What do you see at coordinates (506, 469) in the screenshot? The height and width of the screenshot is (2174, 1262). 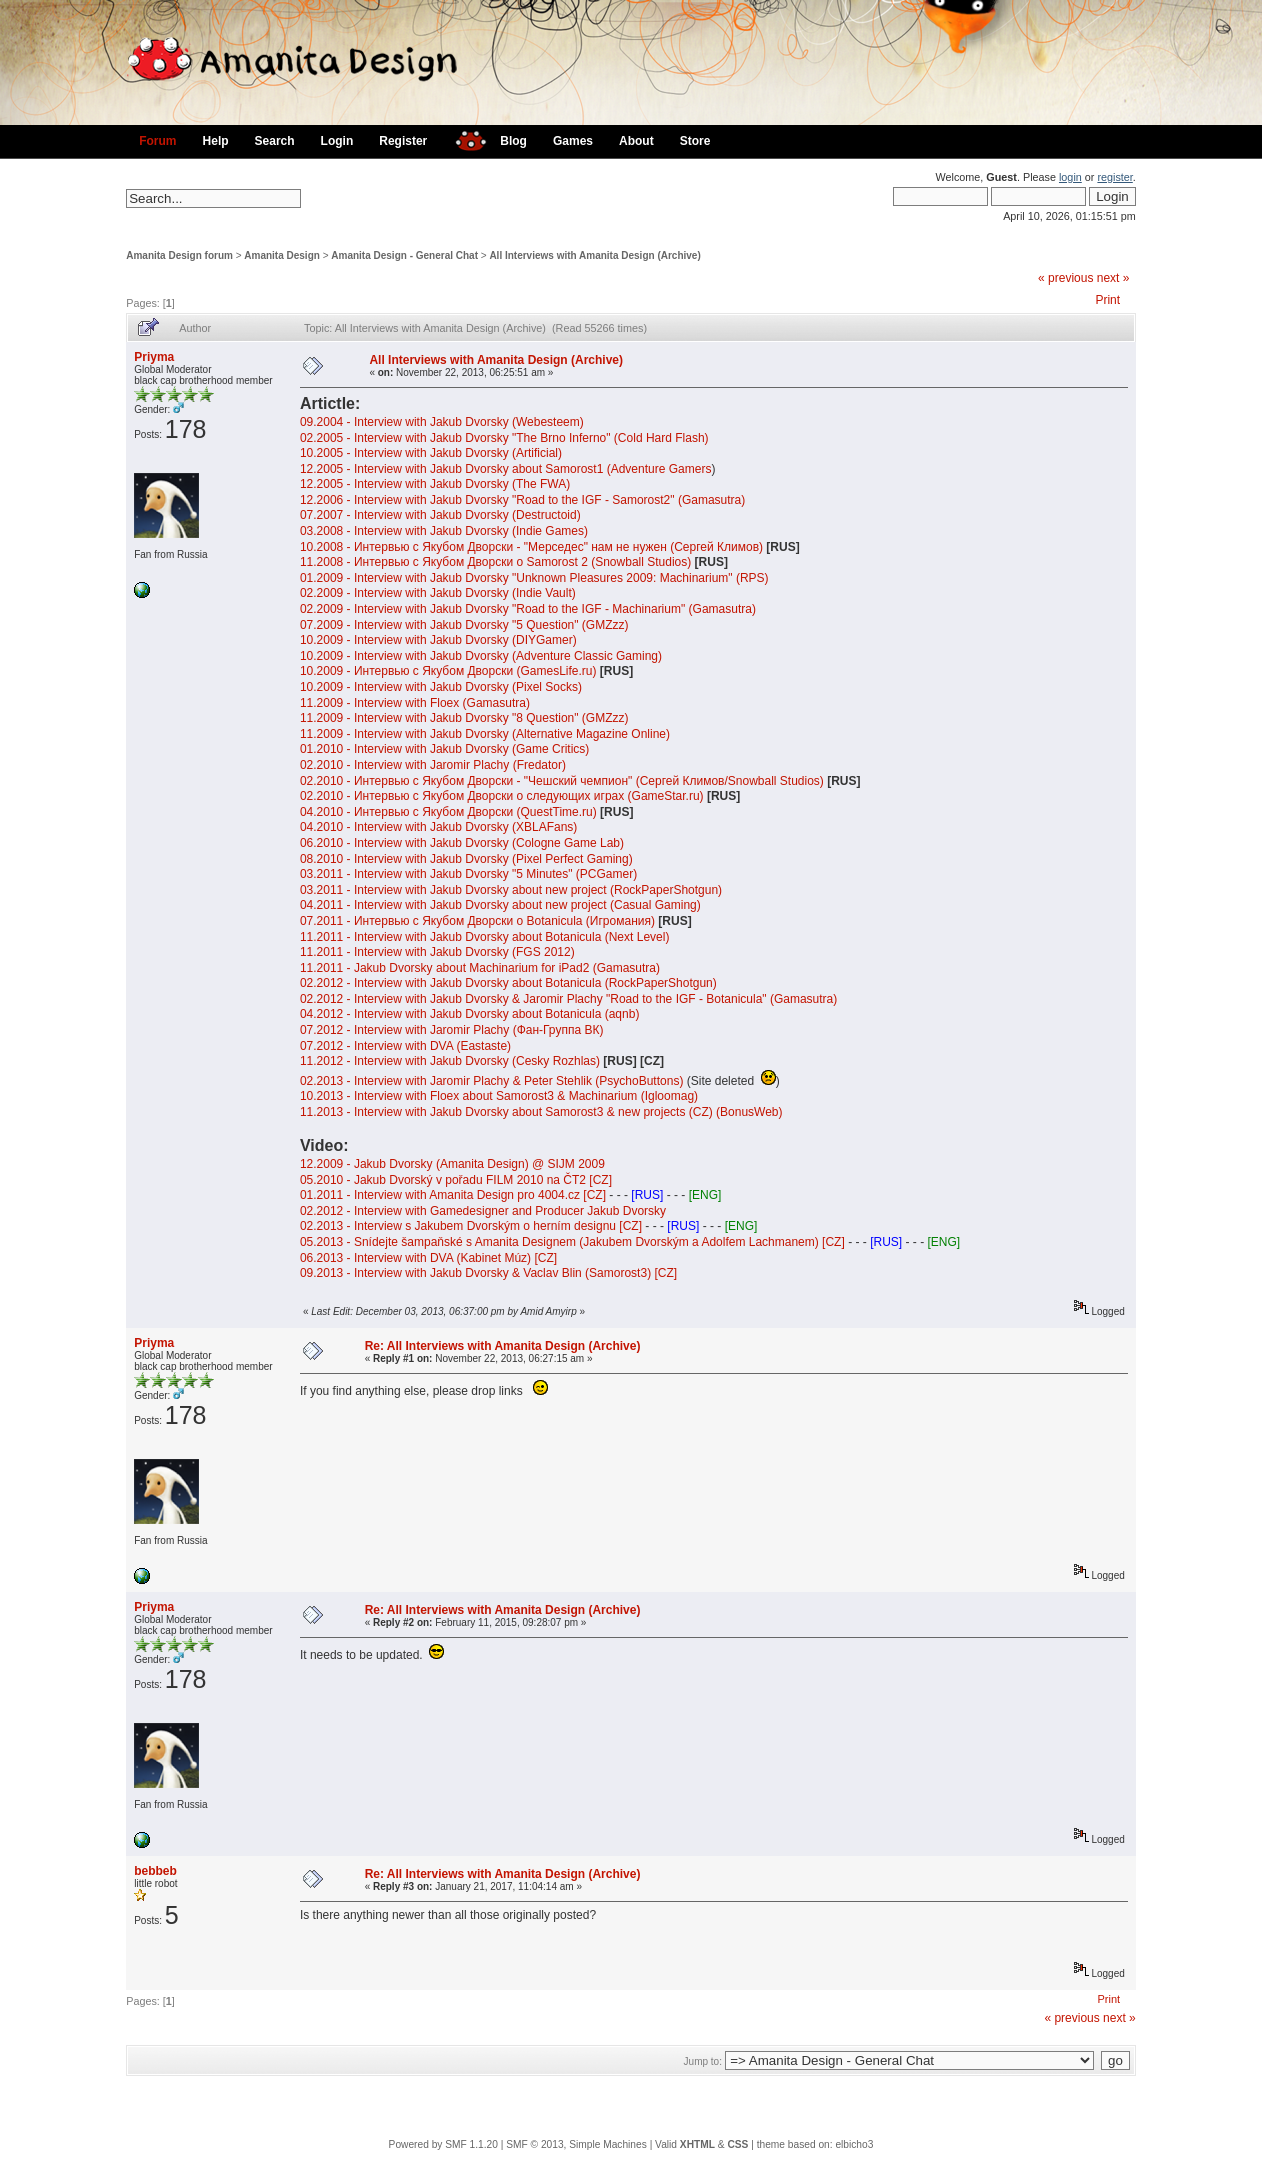 I see `12.2005 - Interview with Jakub Dvorsky about Samorost1 (Adventure Gamers` at bounding box center [506, 469].